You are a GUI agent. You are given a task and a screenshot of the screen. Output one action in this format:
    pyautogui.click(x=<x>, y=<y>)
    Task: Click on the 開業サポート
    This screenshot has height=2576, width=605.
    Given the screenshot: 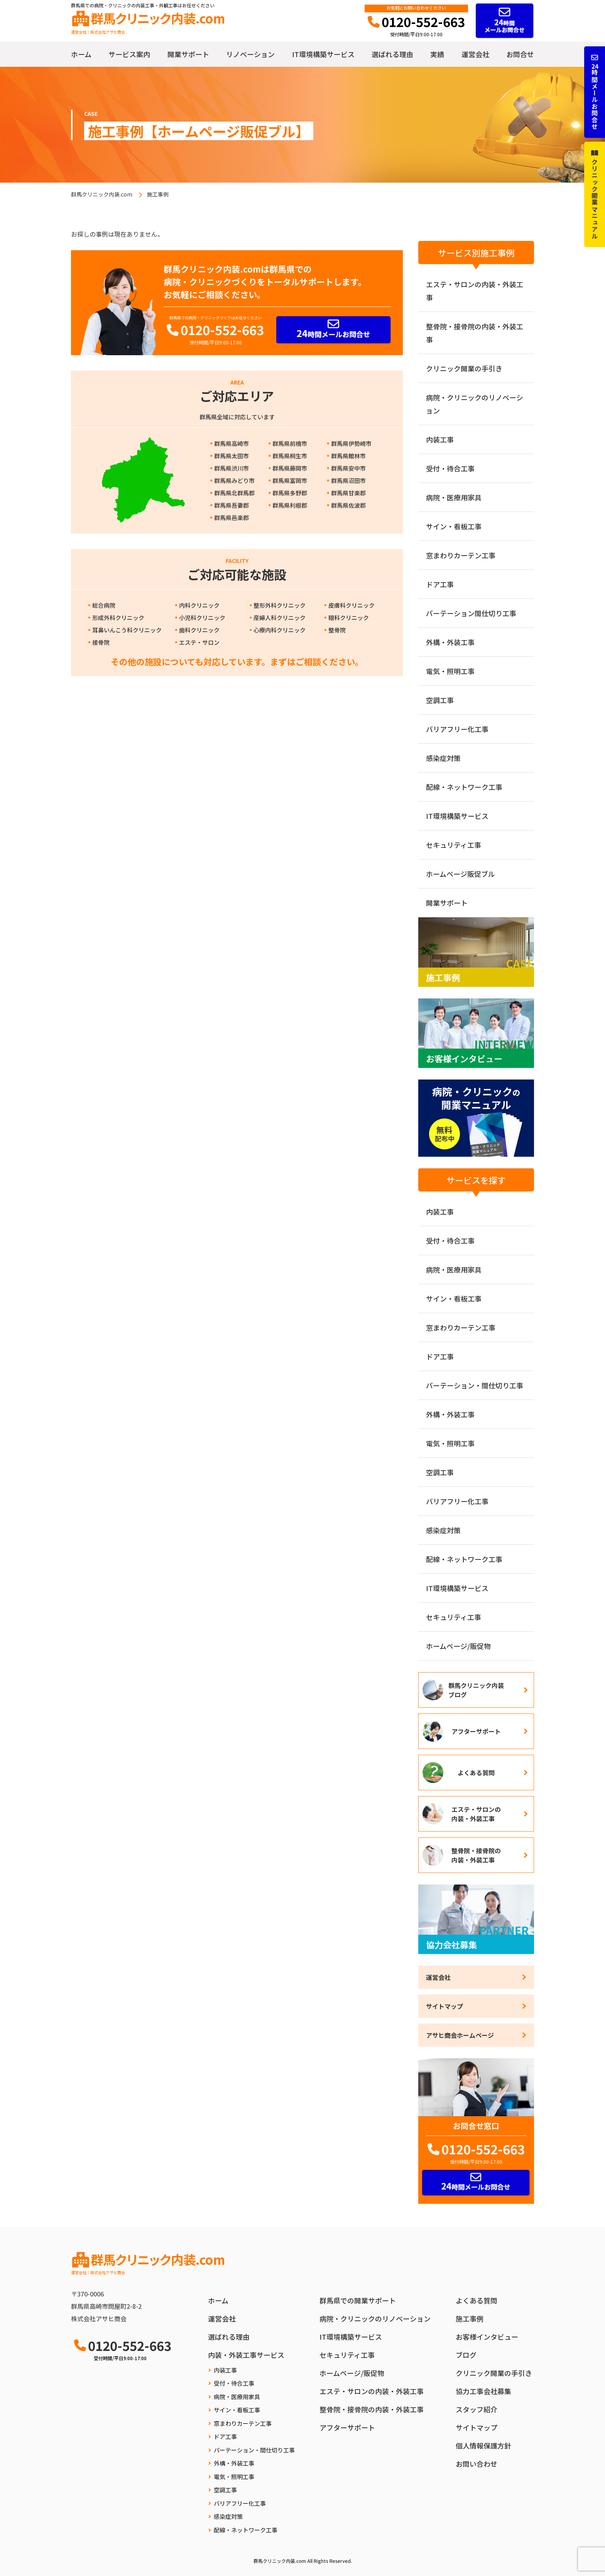 What is the action you would take?
    pyautogui.click(x=188, y=54)
    